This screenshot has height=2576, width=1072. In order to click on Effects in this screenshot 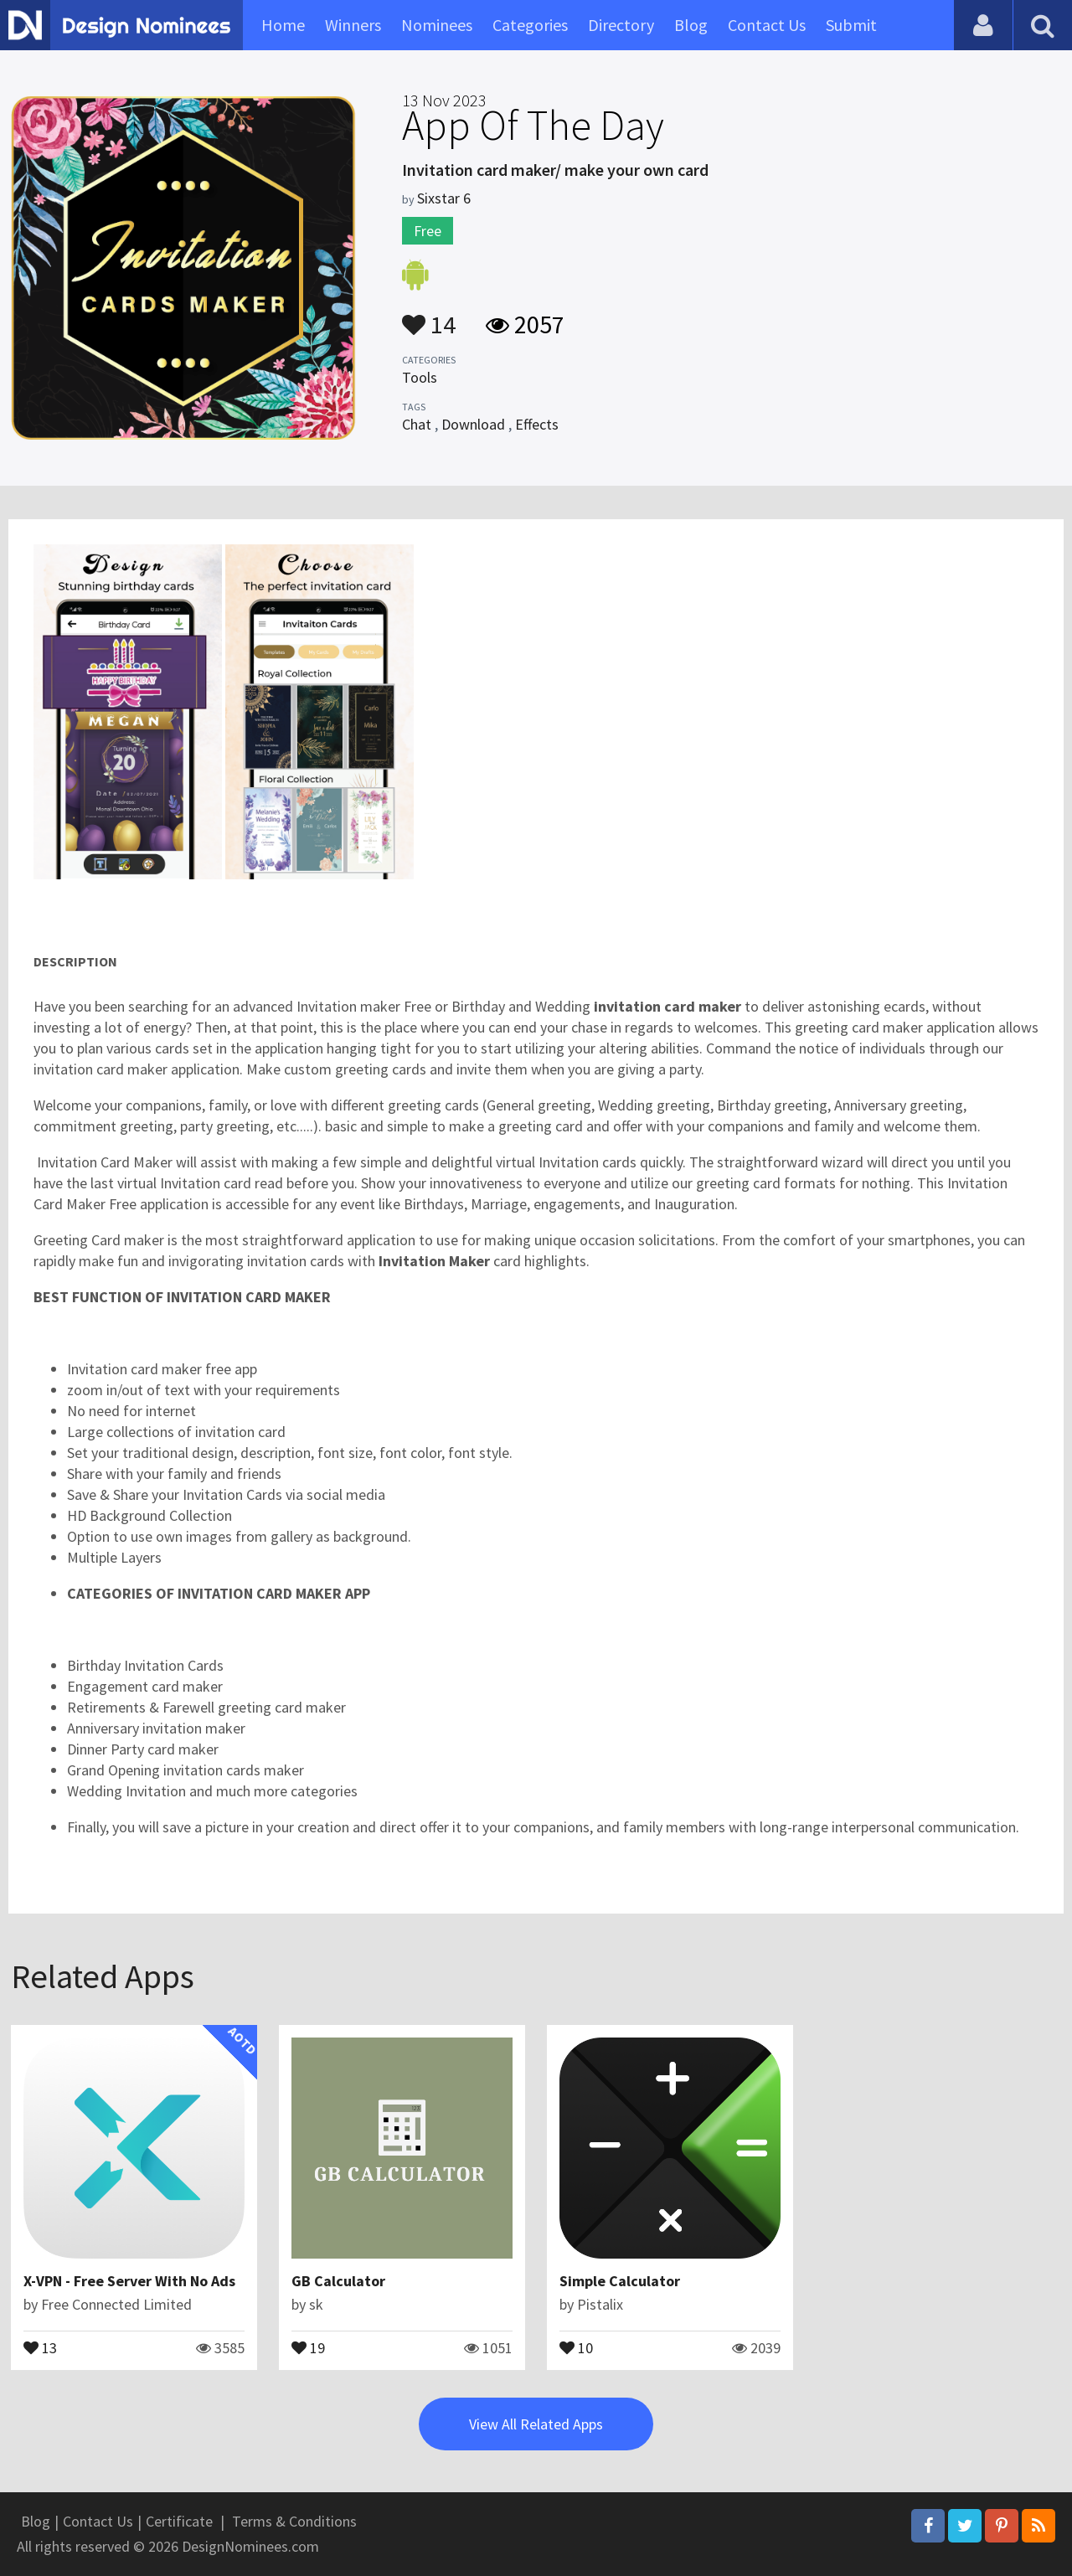, I will do `click(537, 424)`.